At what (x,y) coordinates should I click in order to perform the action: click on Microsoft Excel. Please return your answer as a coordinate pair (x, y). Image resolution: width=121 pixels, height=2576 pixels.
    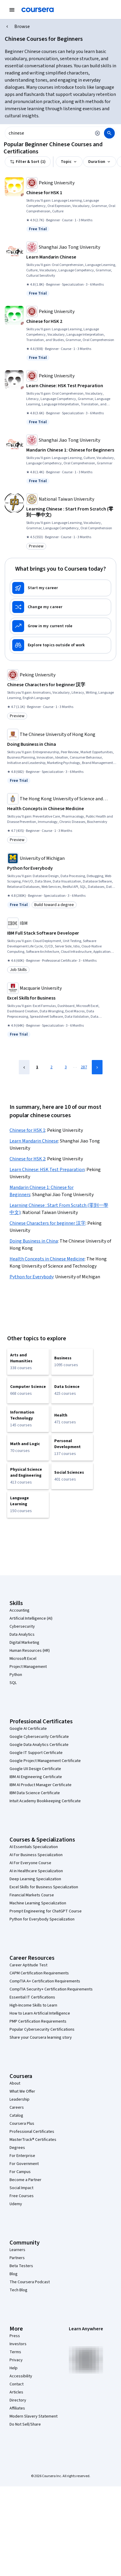
    Looking at the image, I should click on (23, 1659).